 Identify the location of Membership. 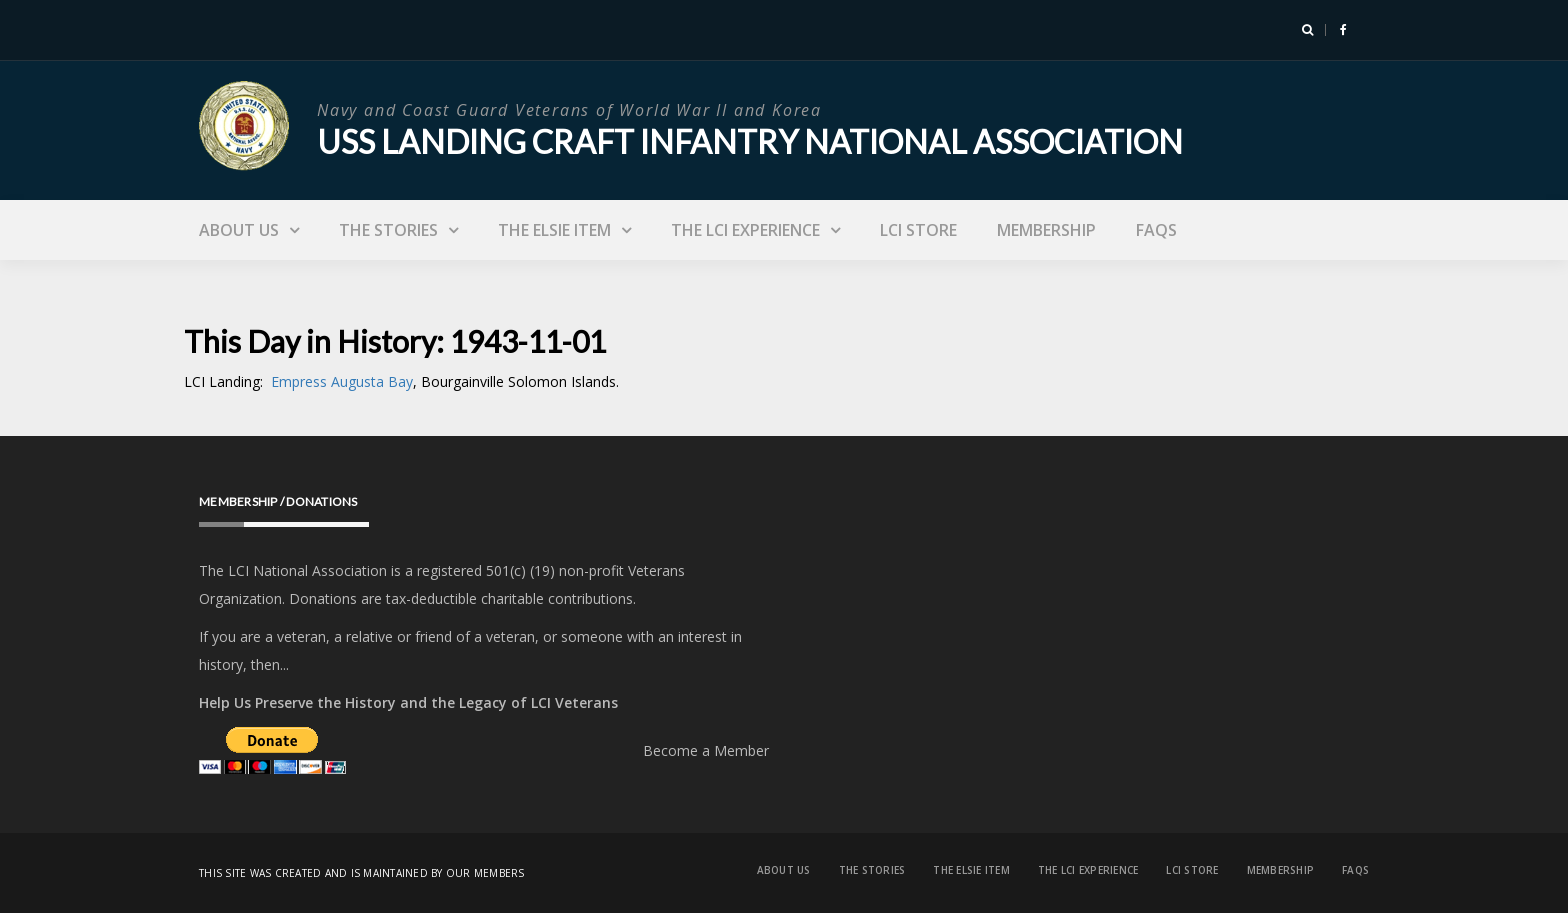
(1046, 230).